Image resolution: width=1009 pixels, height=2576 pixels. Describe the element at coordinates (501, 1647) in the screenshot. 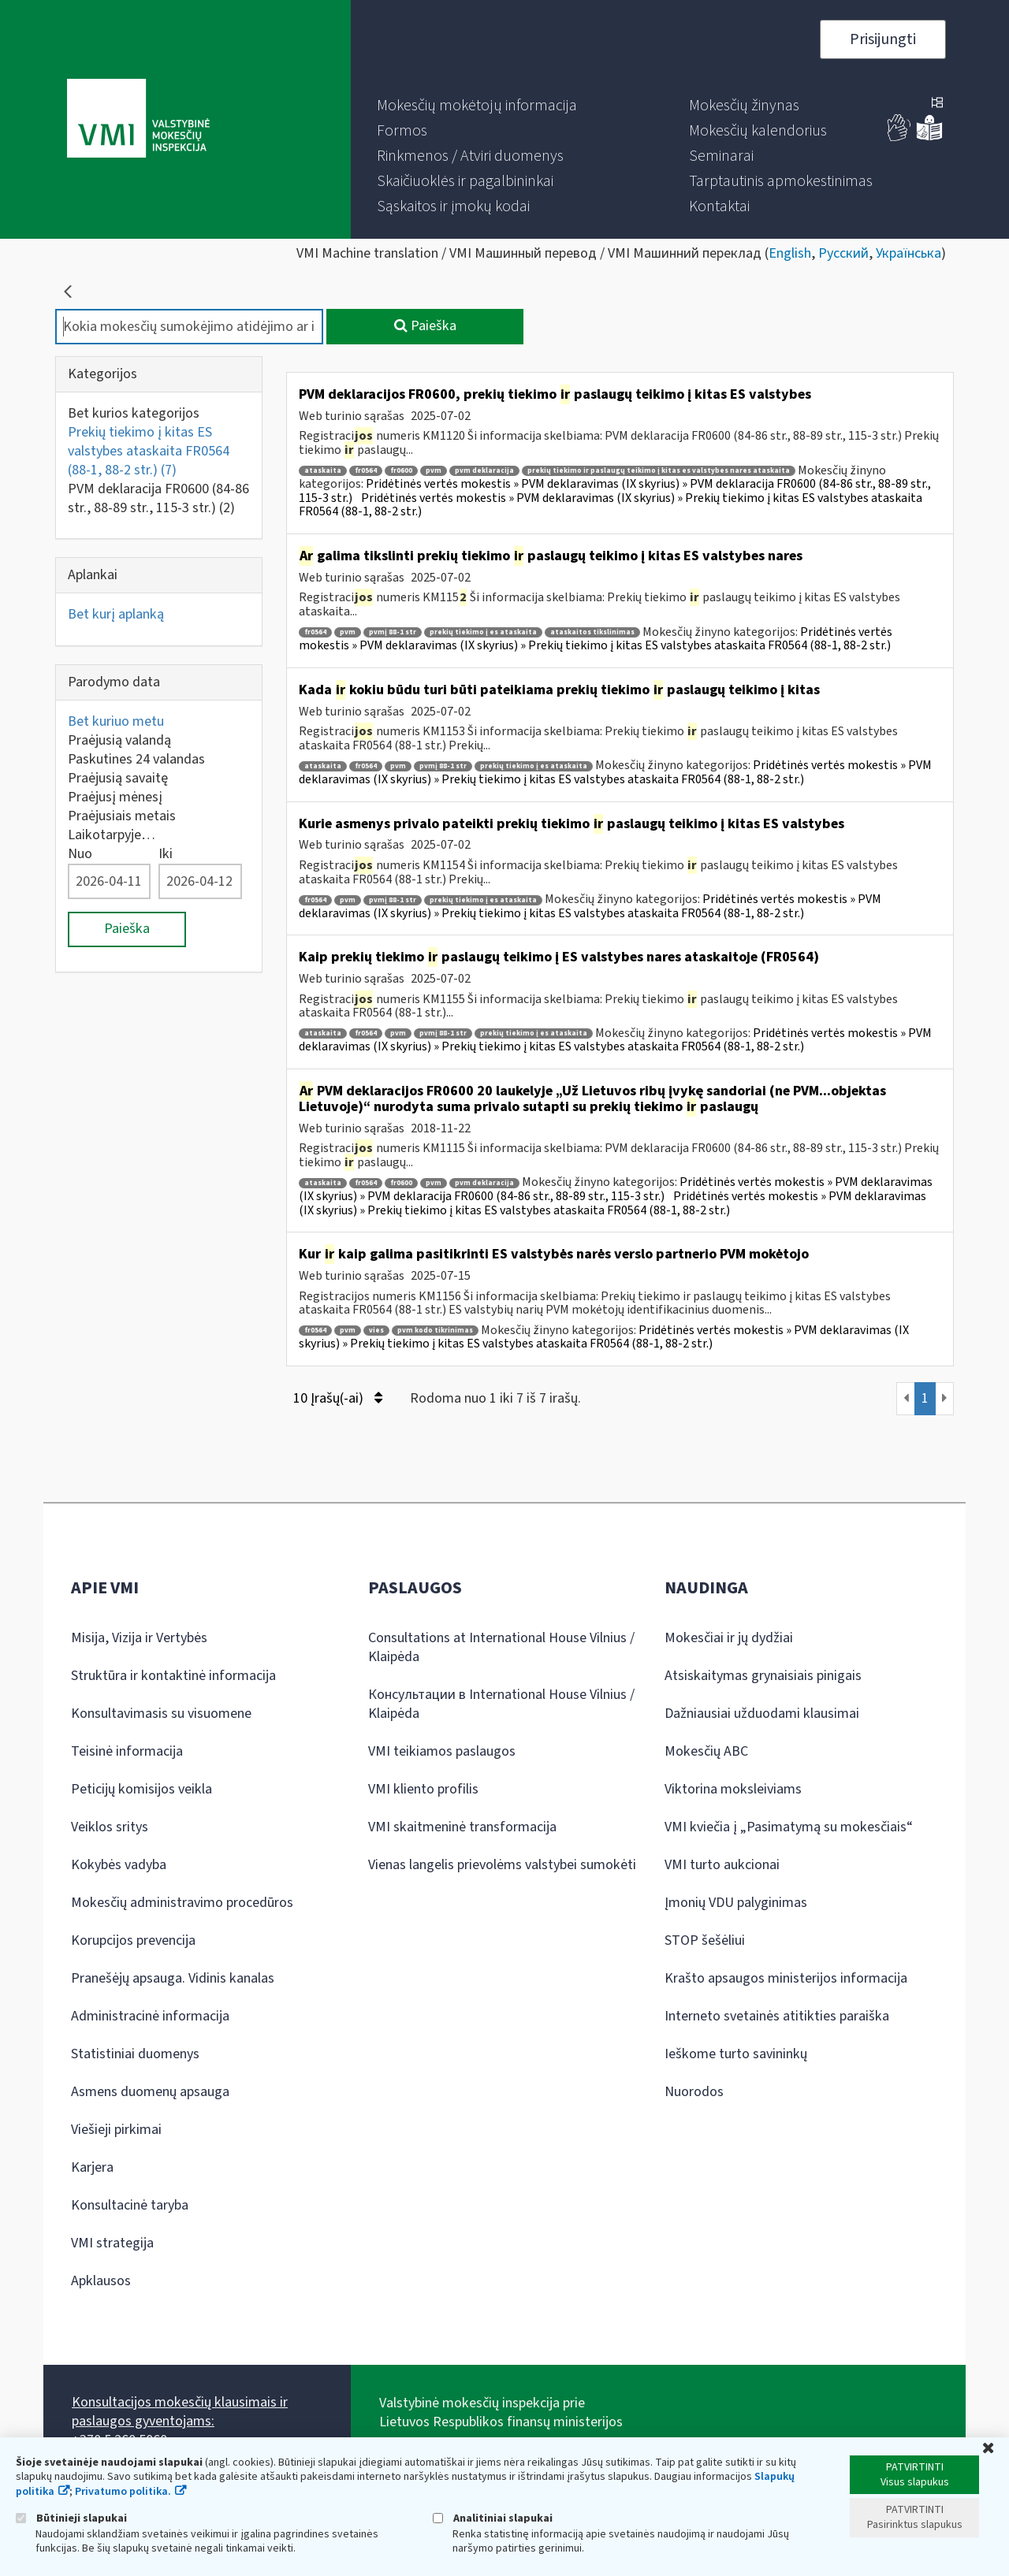

I see `Consultations at International House Vilnius / Klaipėda` at that location.